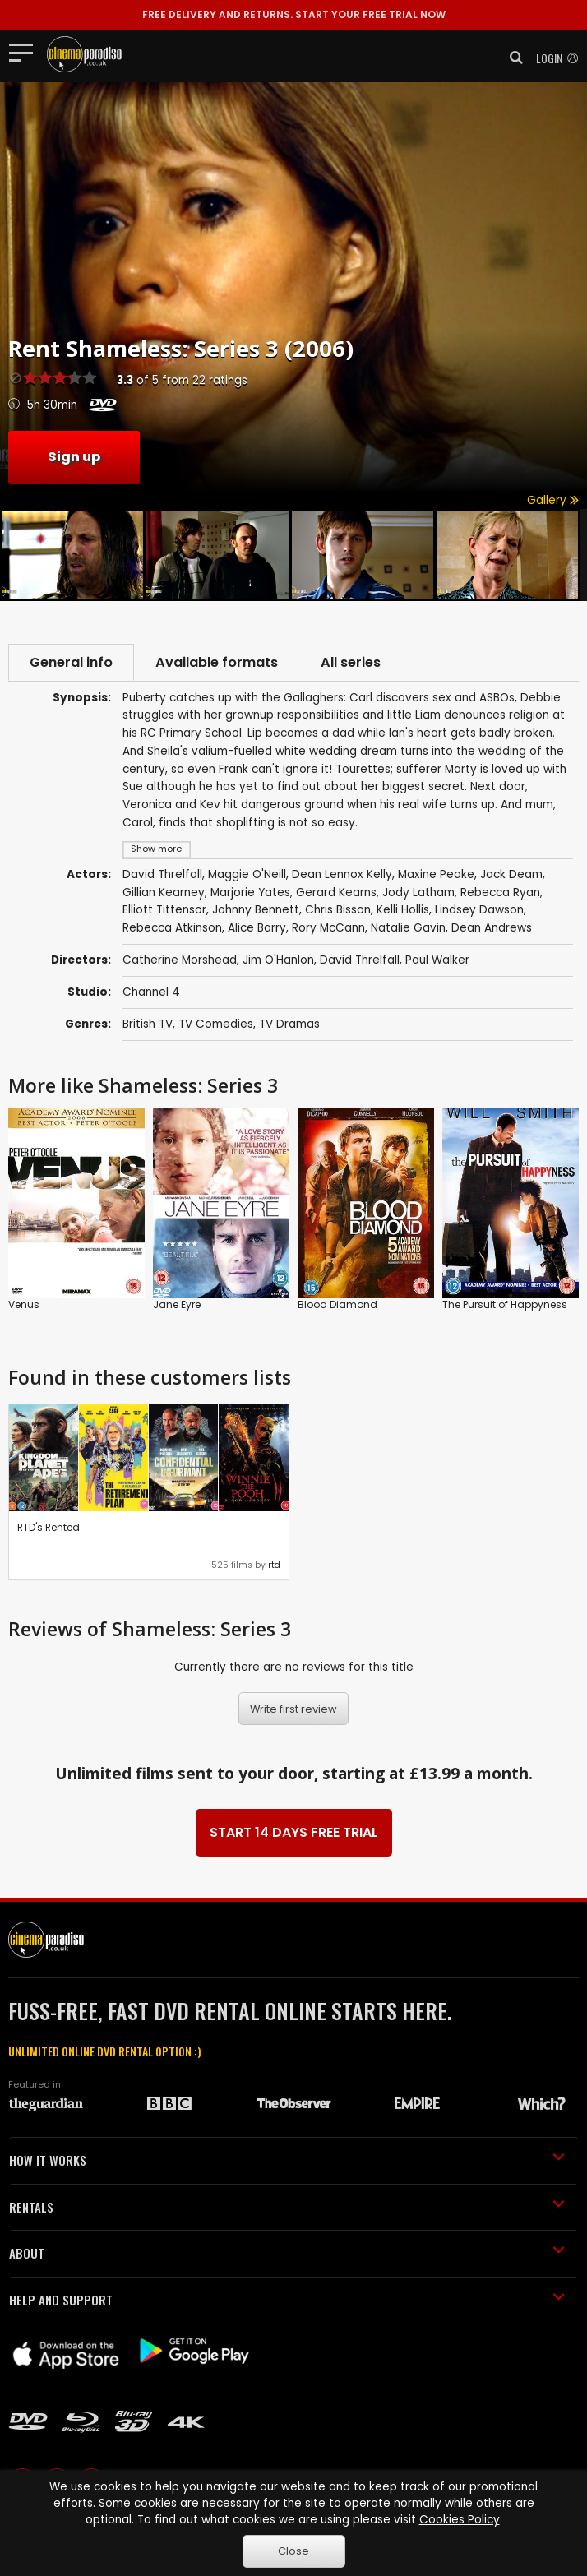 The image size is (587, 2576). What do you see at coordinates (74, 456) in the screenshot?
I see `Sign up` at bounding box center [74, 456].